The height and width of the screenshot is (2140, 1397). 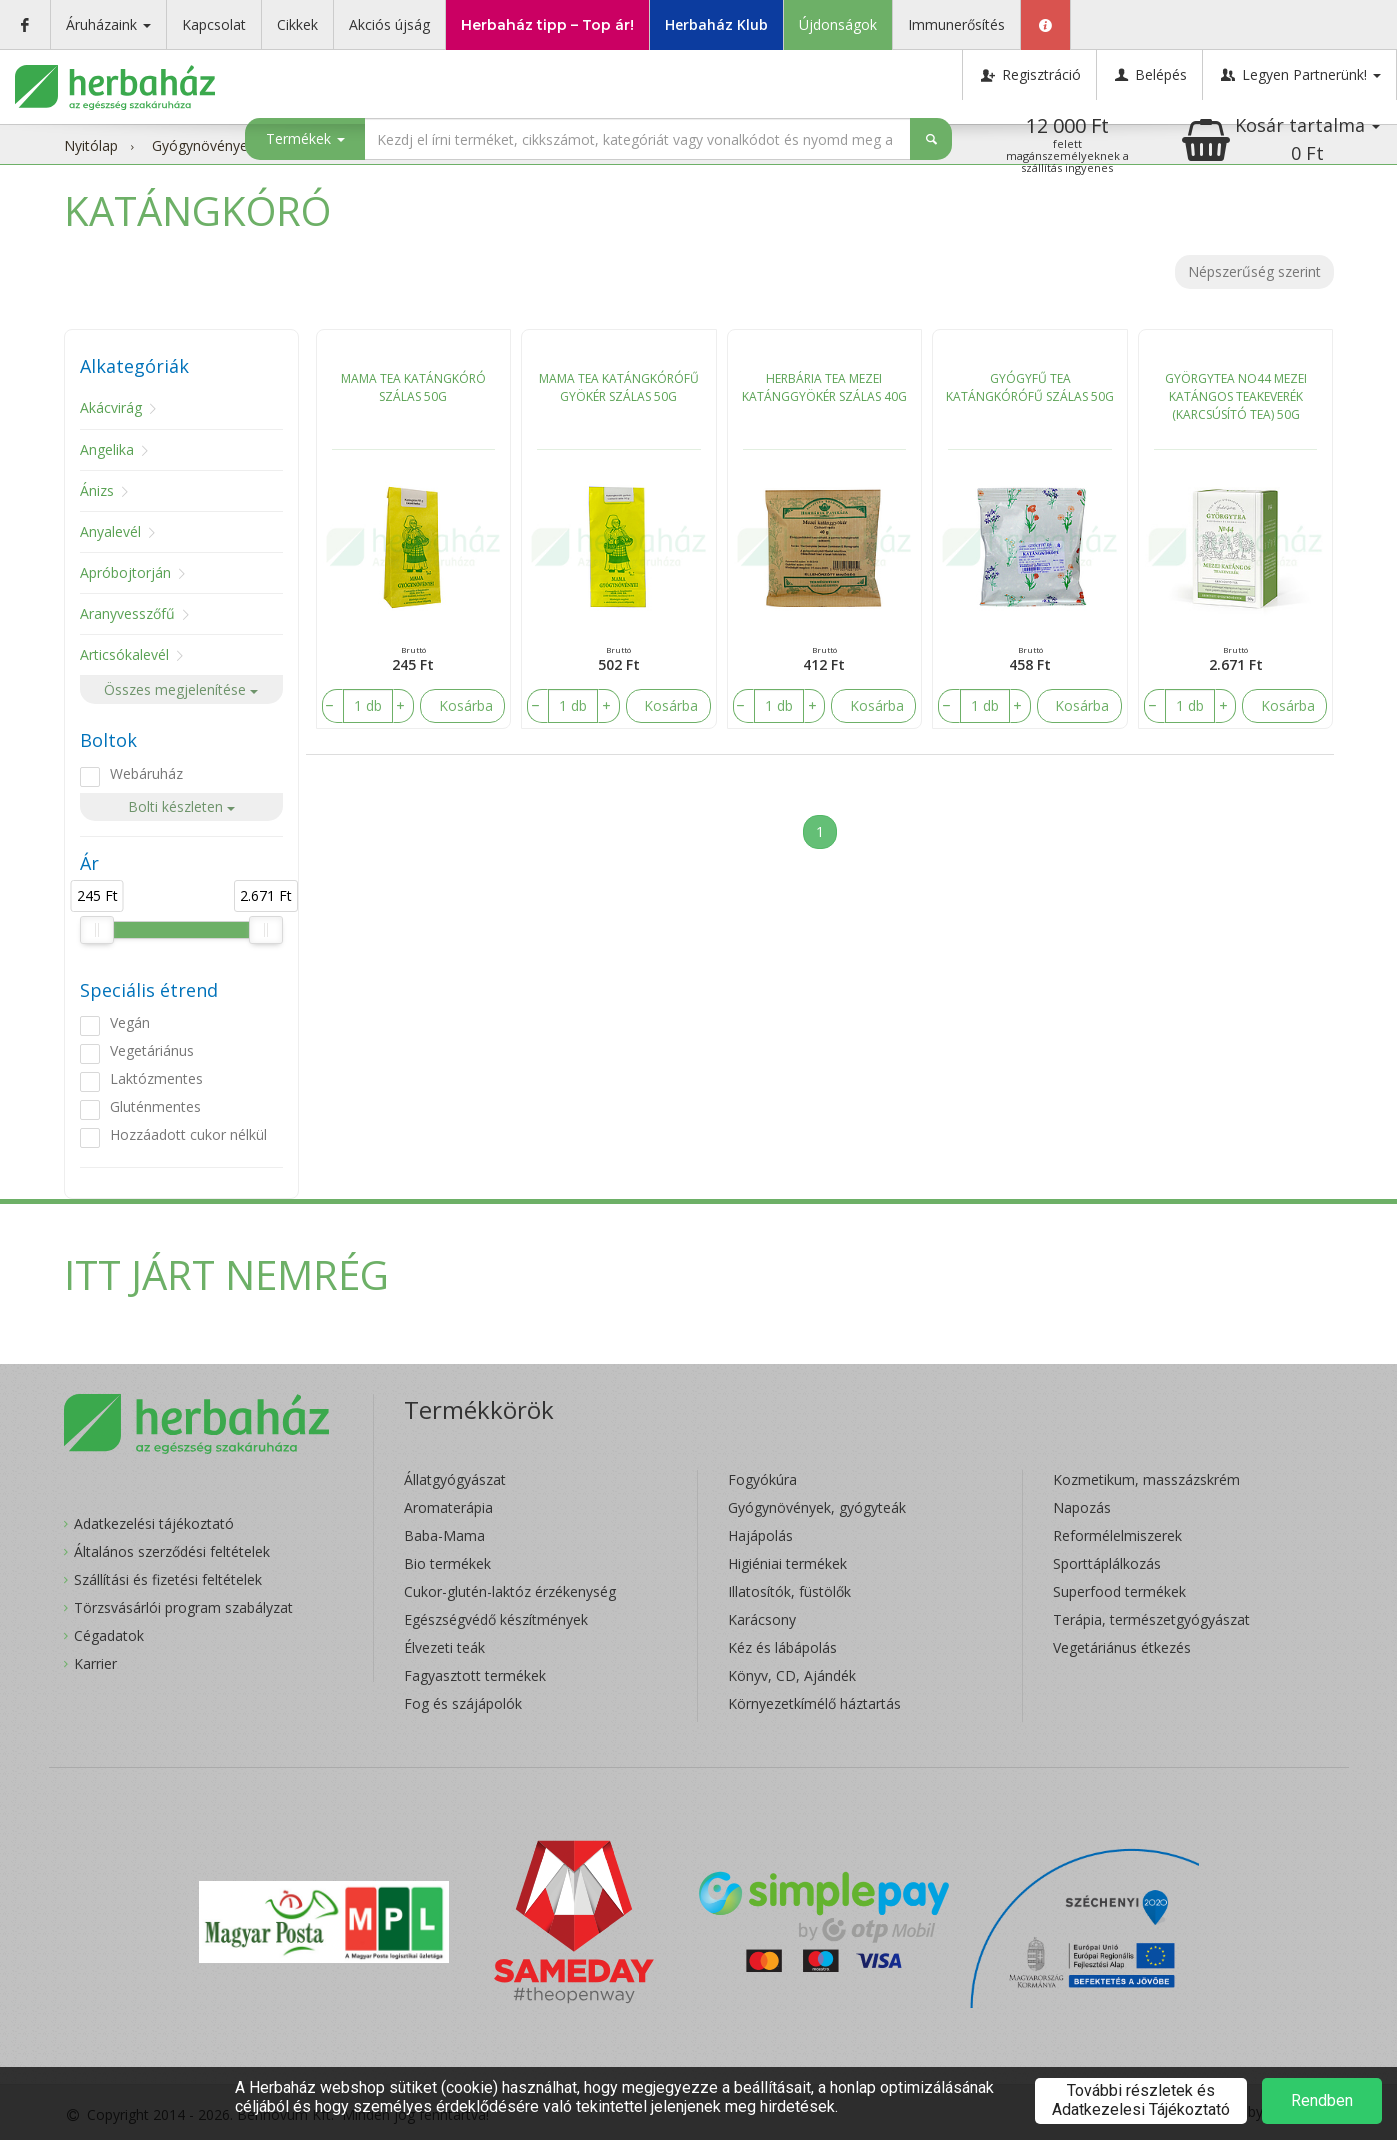 I want to click on Vegetáriánus étkezés, so click(x=1122, y=1647).